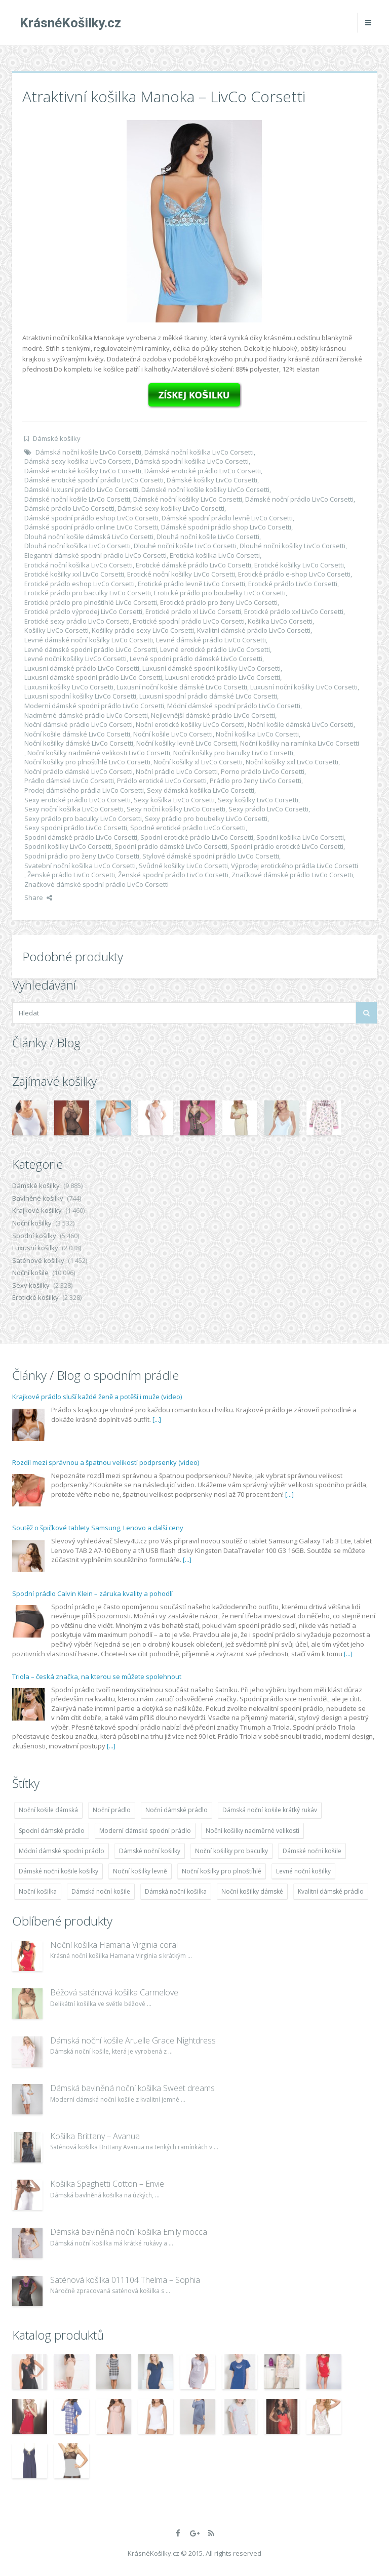  Describe the element at coordinates (128, 2231) in the screenshot. I see `Dámská bavlněná noční košilka Emily mocca` at that location.